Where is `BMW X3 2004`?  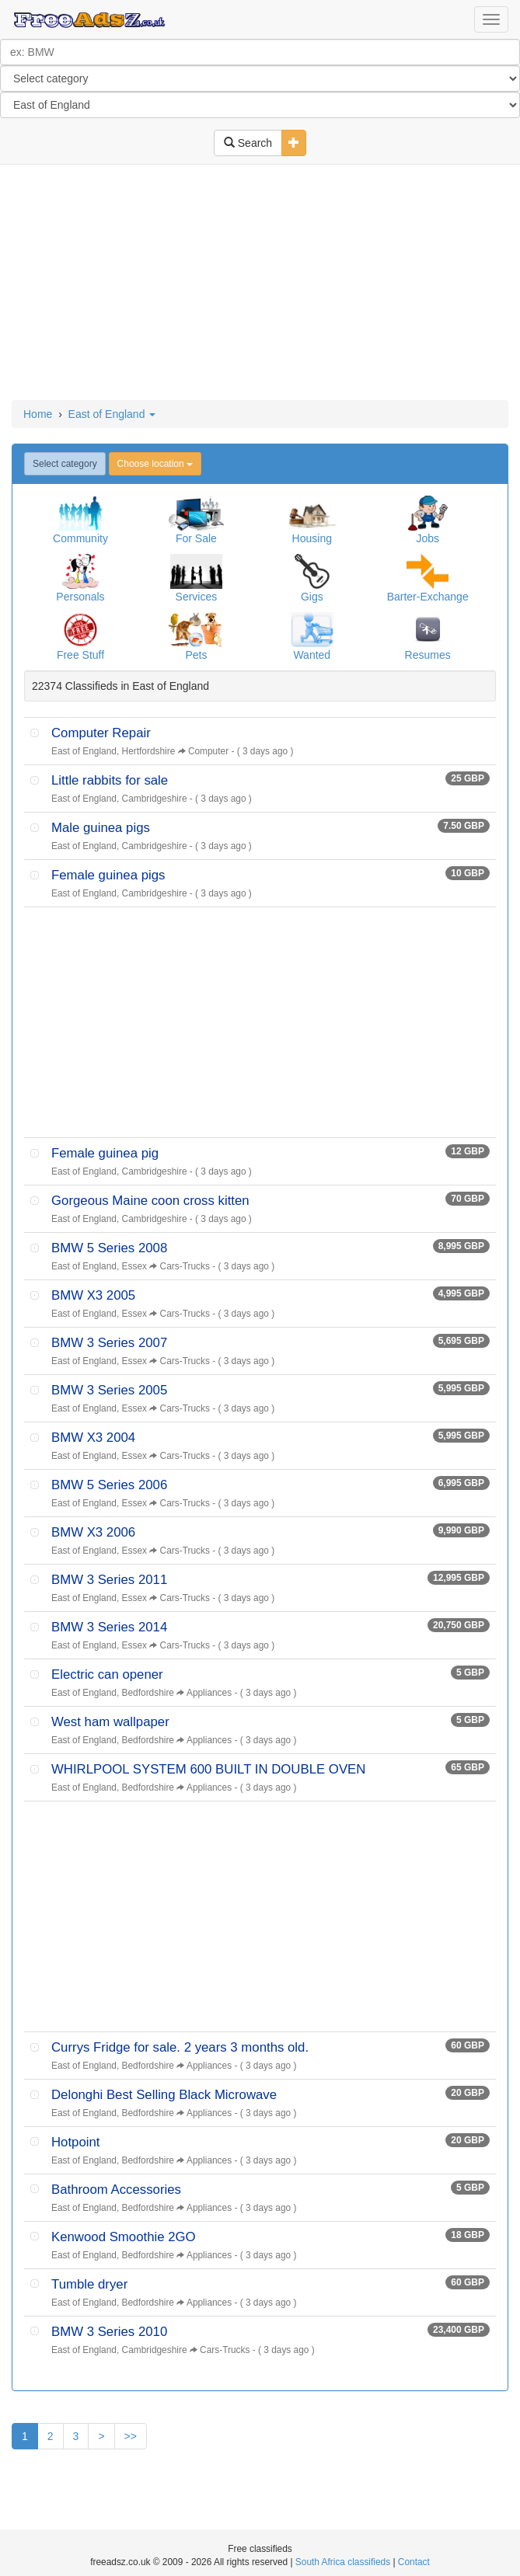 BMW X3 2004 is located at coordinates (93, 1437).